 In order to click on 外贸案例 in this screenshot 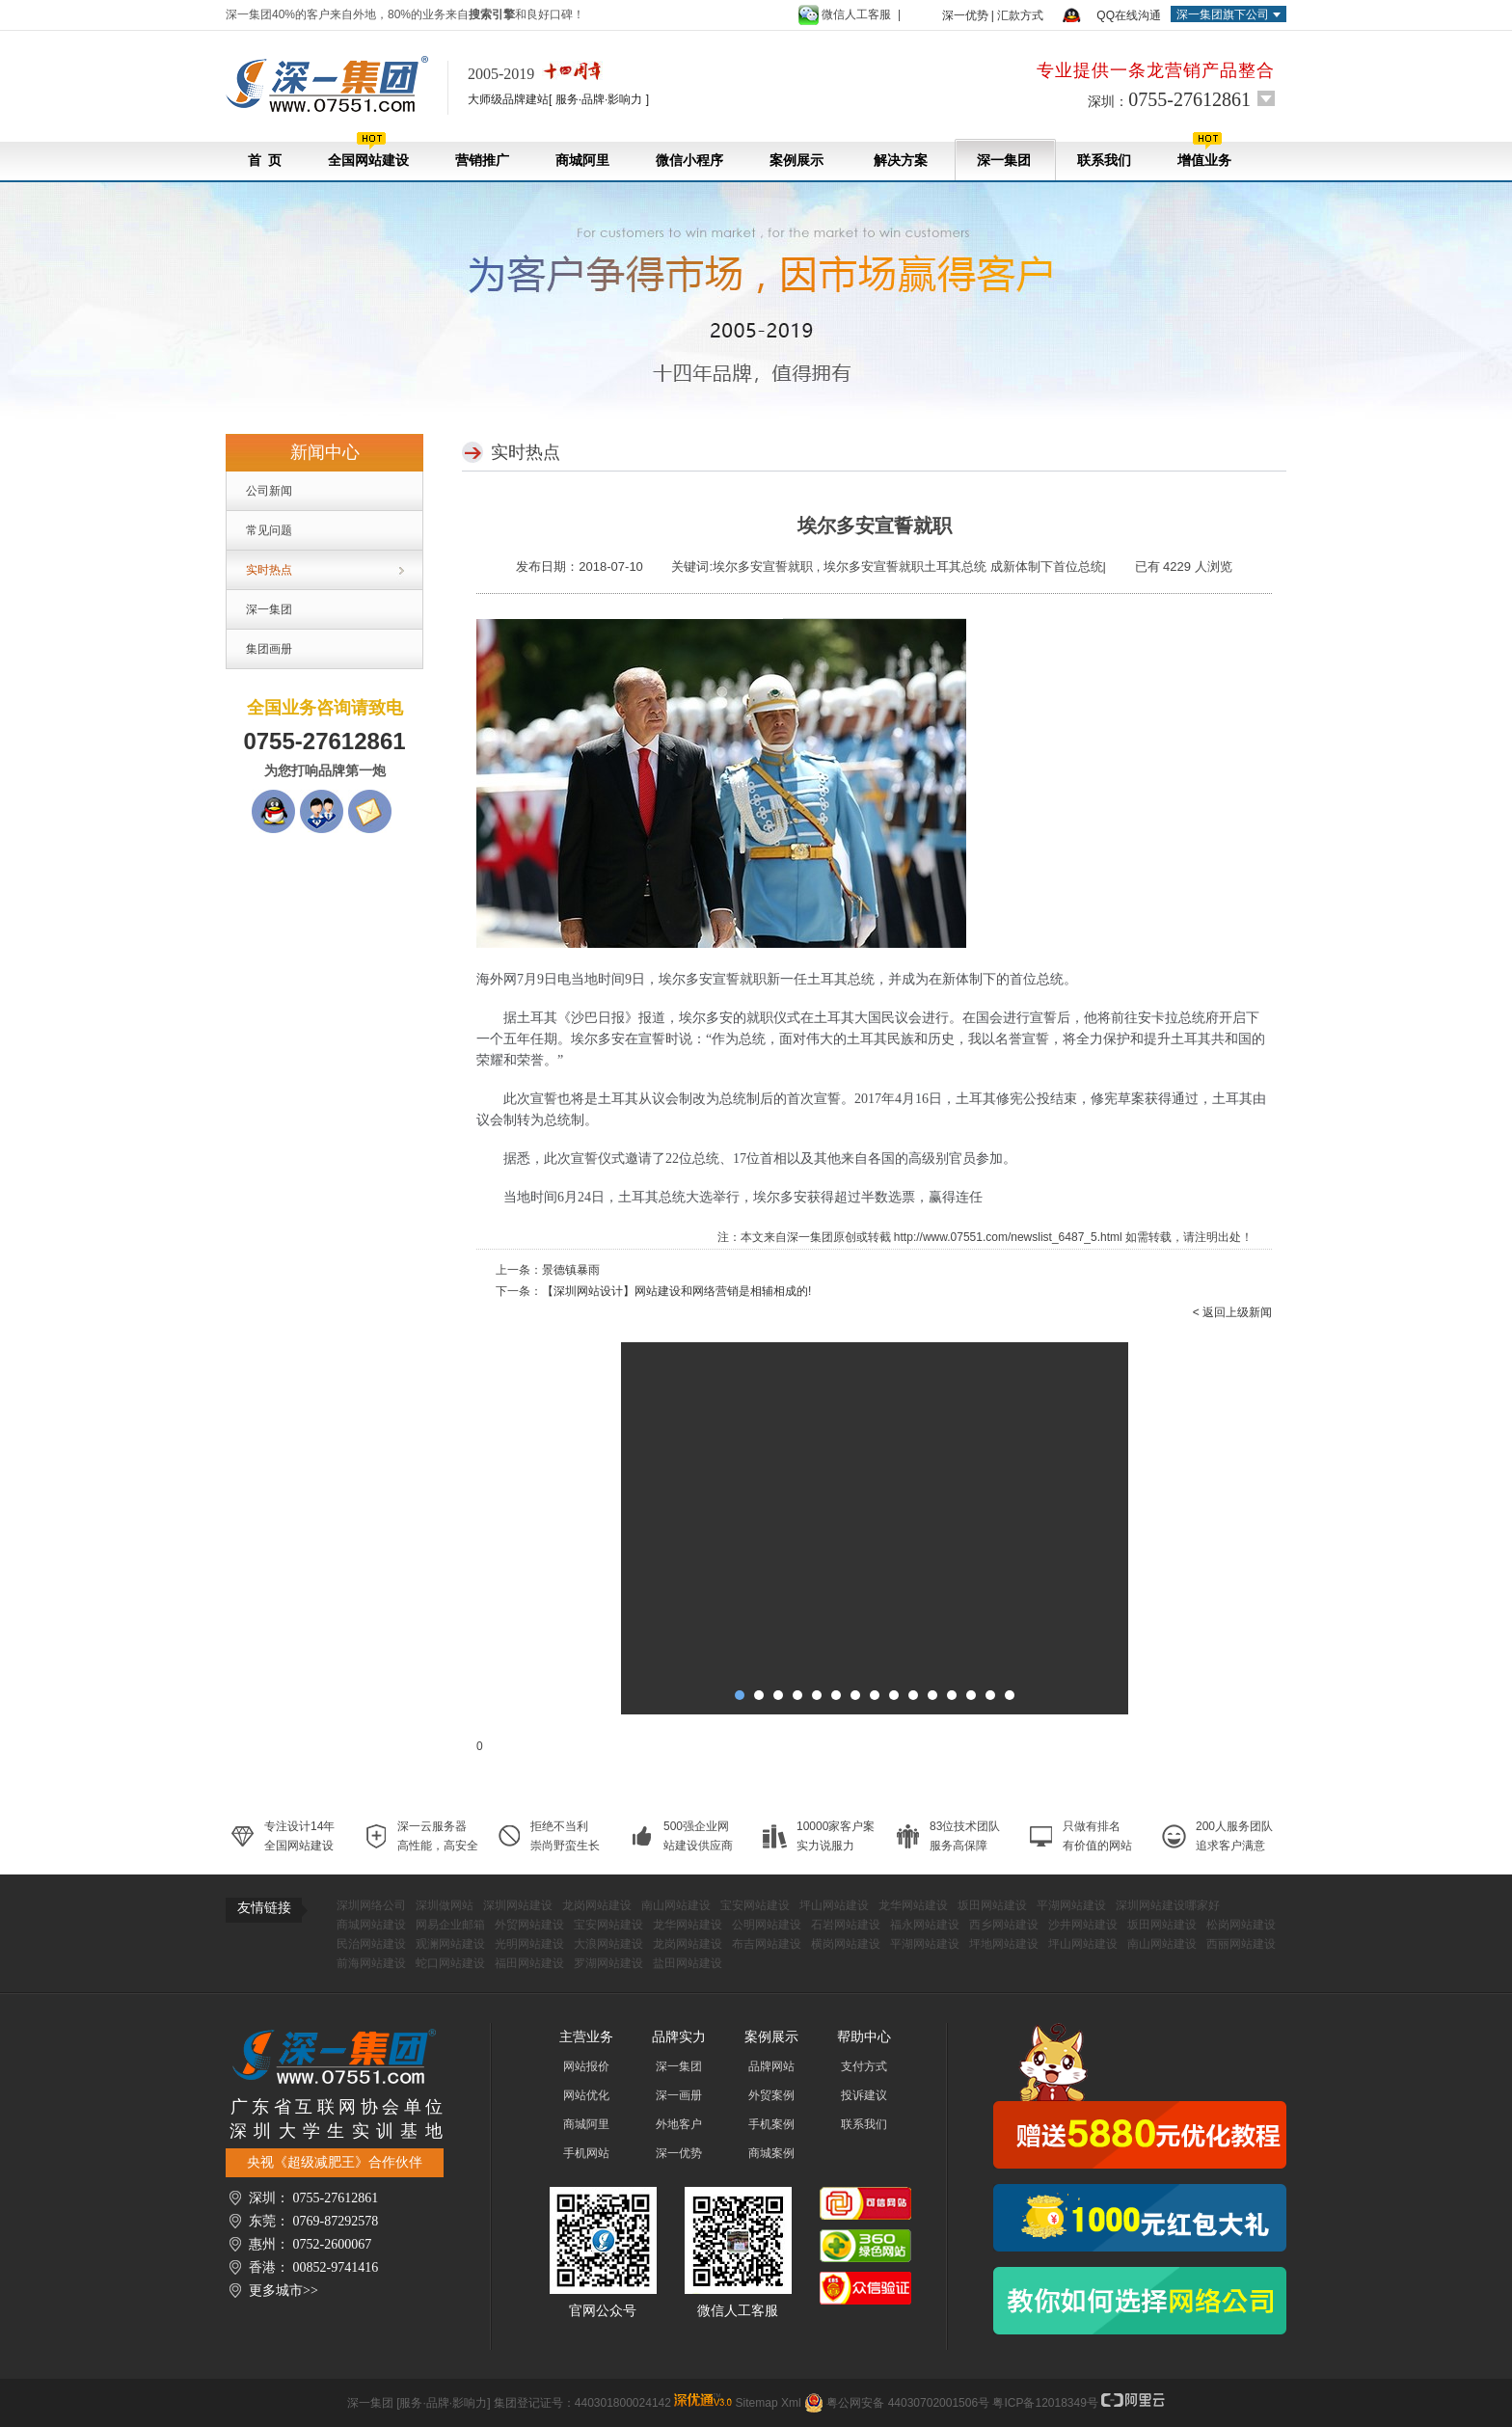, I will do `click(771, 2095)`.